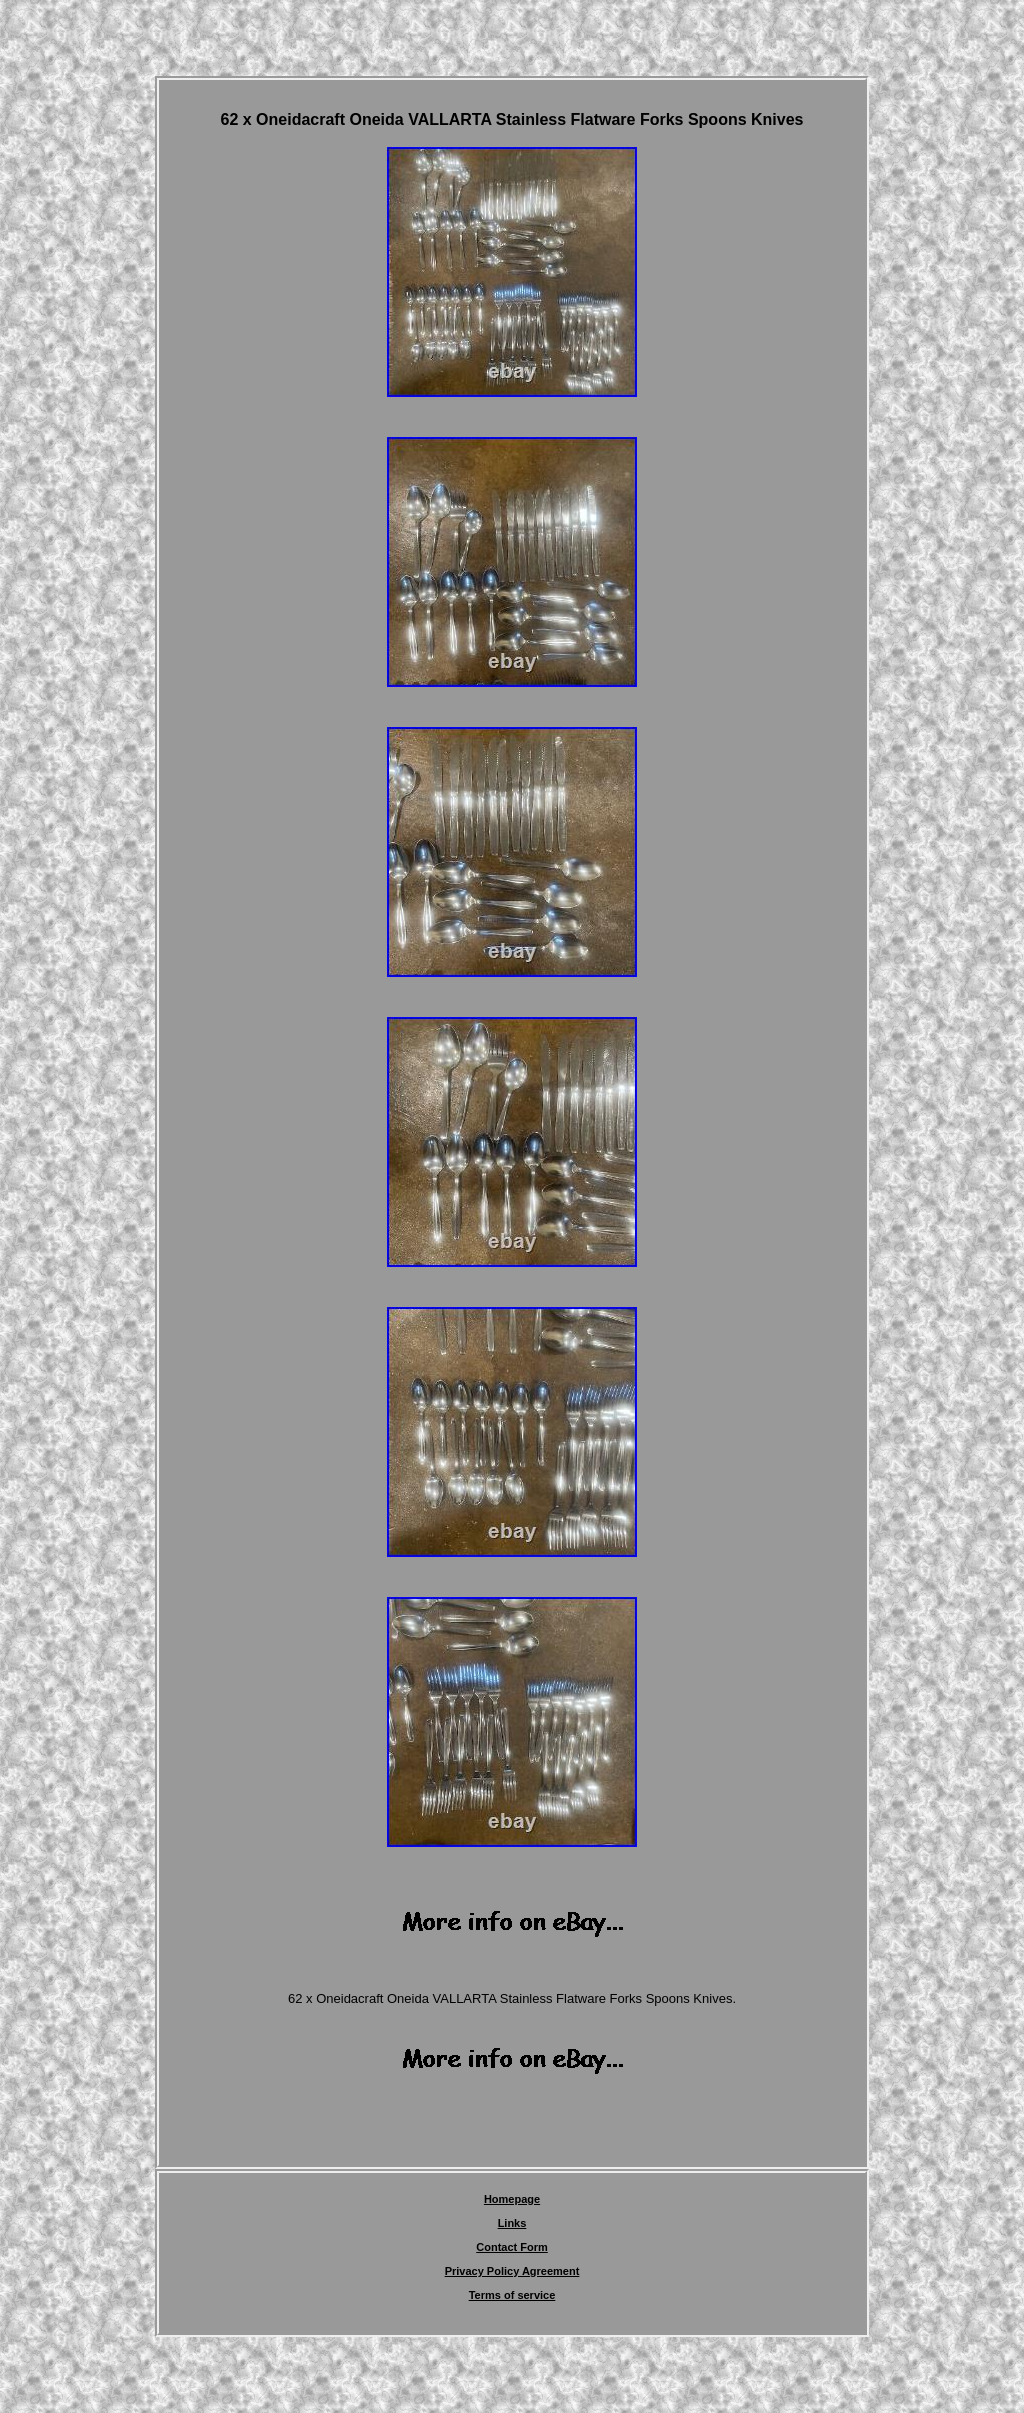  Describe the element at coordinates (512, 2199) in the screenshot. I see `Homepage` at that location.